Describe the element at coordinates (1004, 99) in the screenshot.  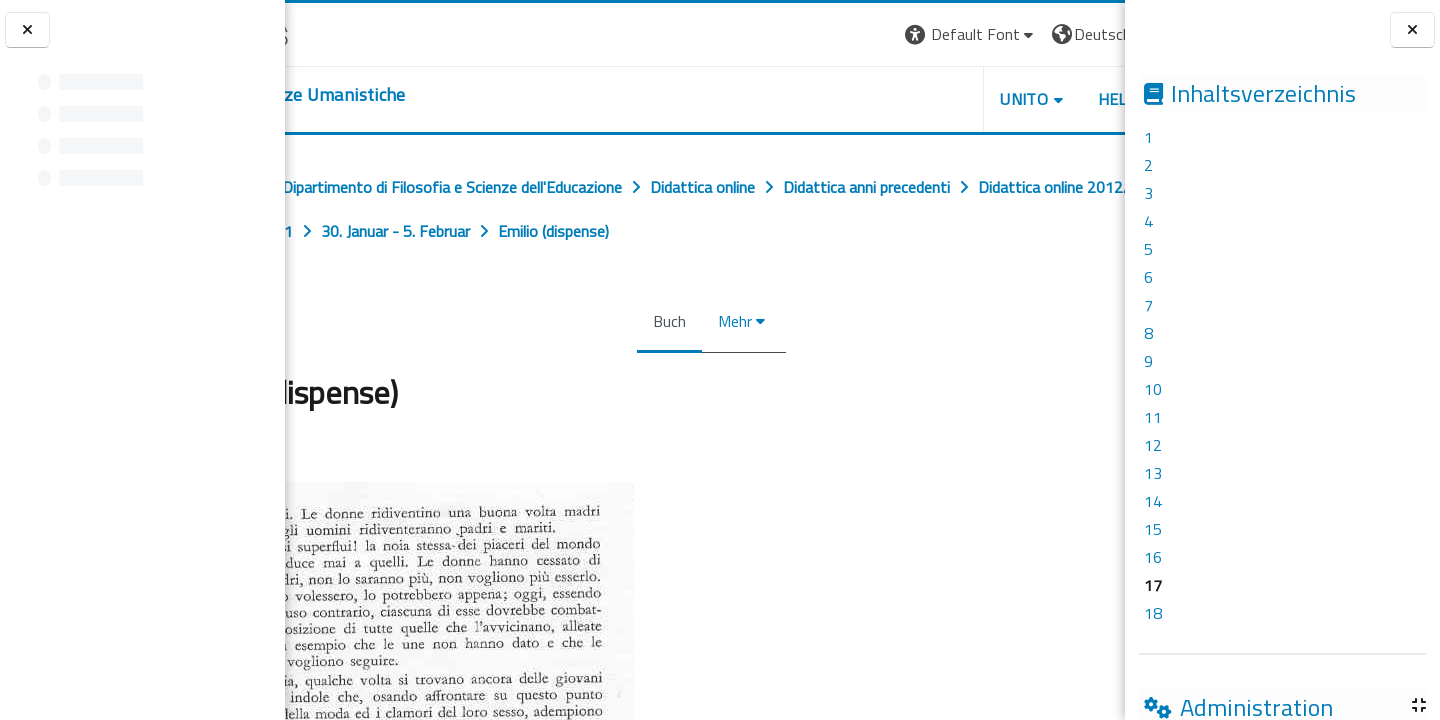
I see `HELPDESK` at that location.